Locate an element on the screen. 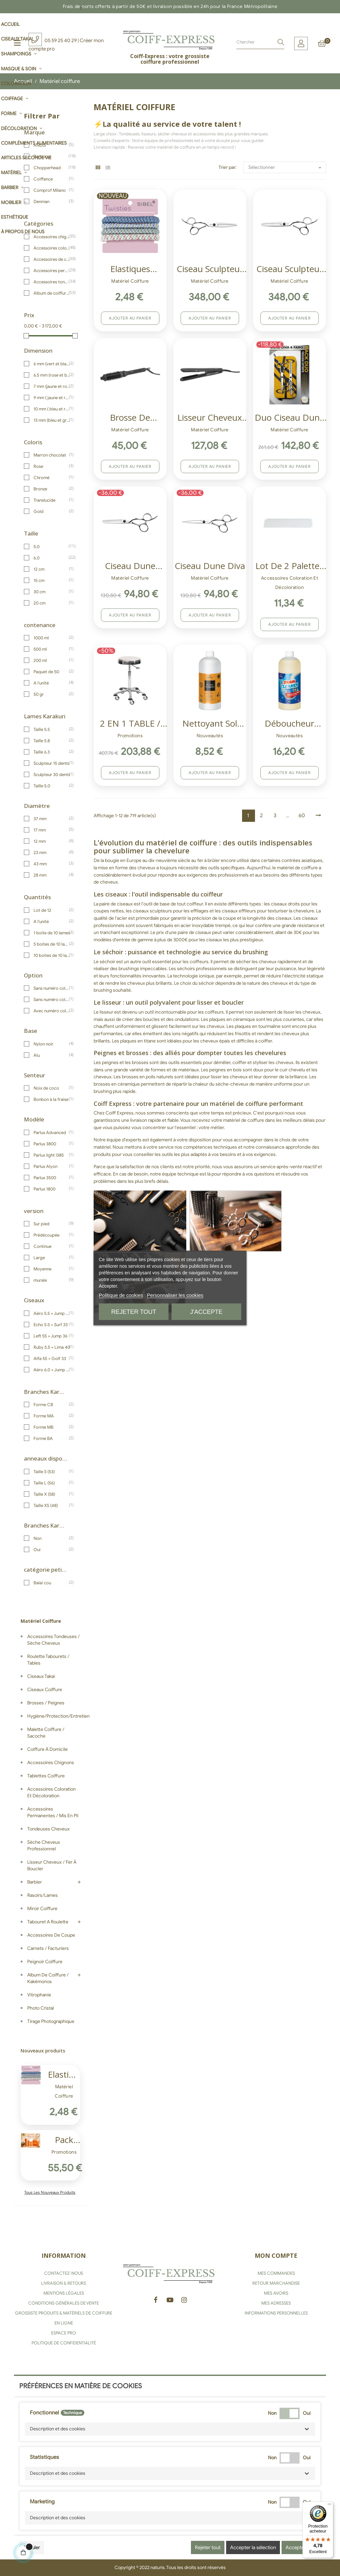  CONDITIONS GÉNÉRALES DE VENTE is located at coordinates (63, 2303).